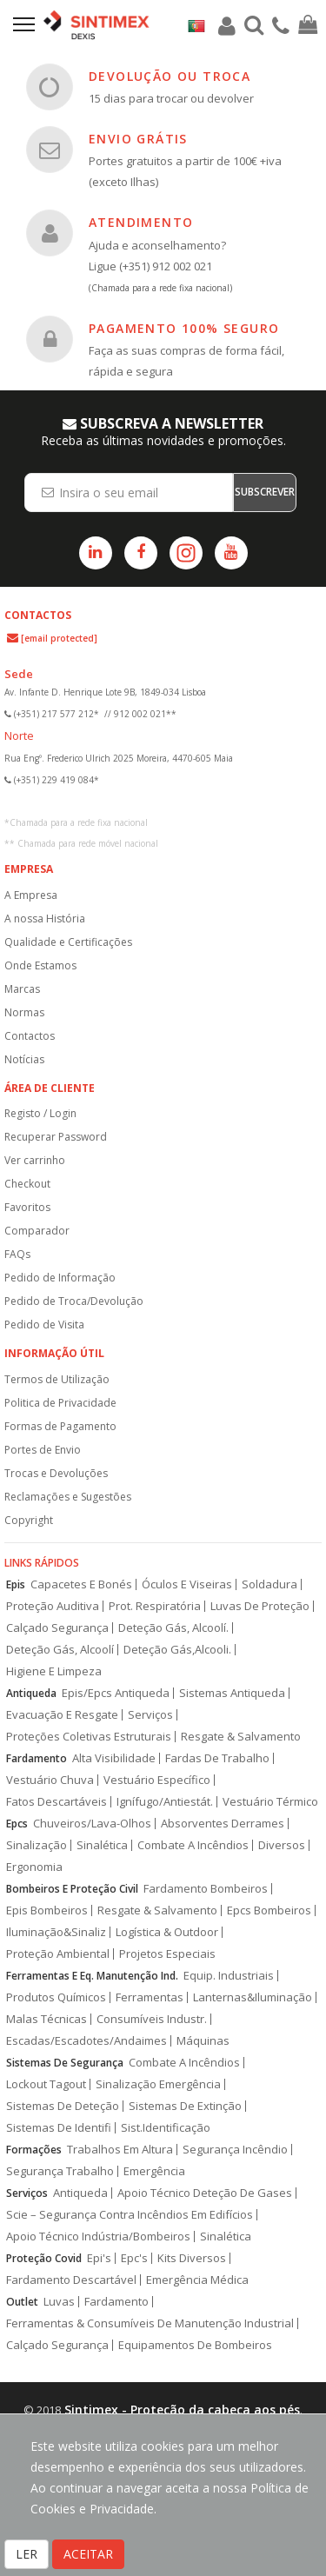 This screenshot has width=326, height=2576. What do you see at coordinates (40, 965) in the screenshot?
I see `Onde Estamos` at bounding box center [40, 965].